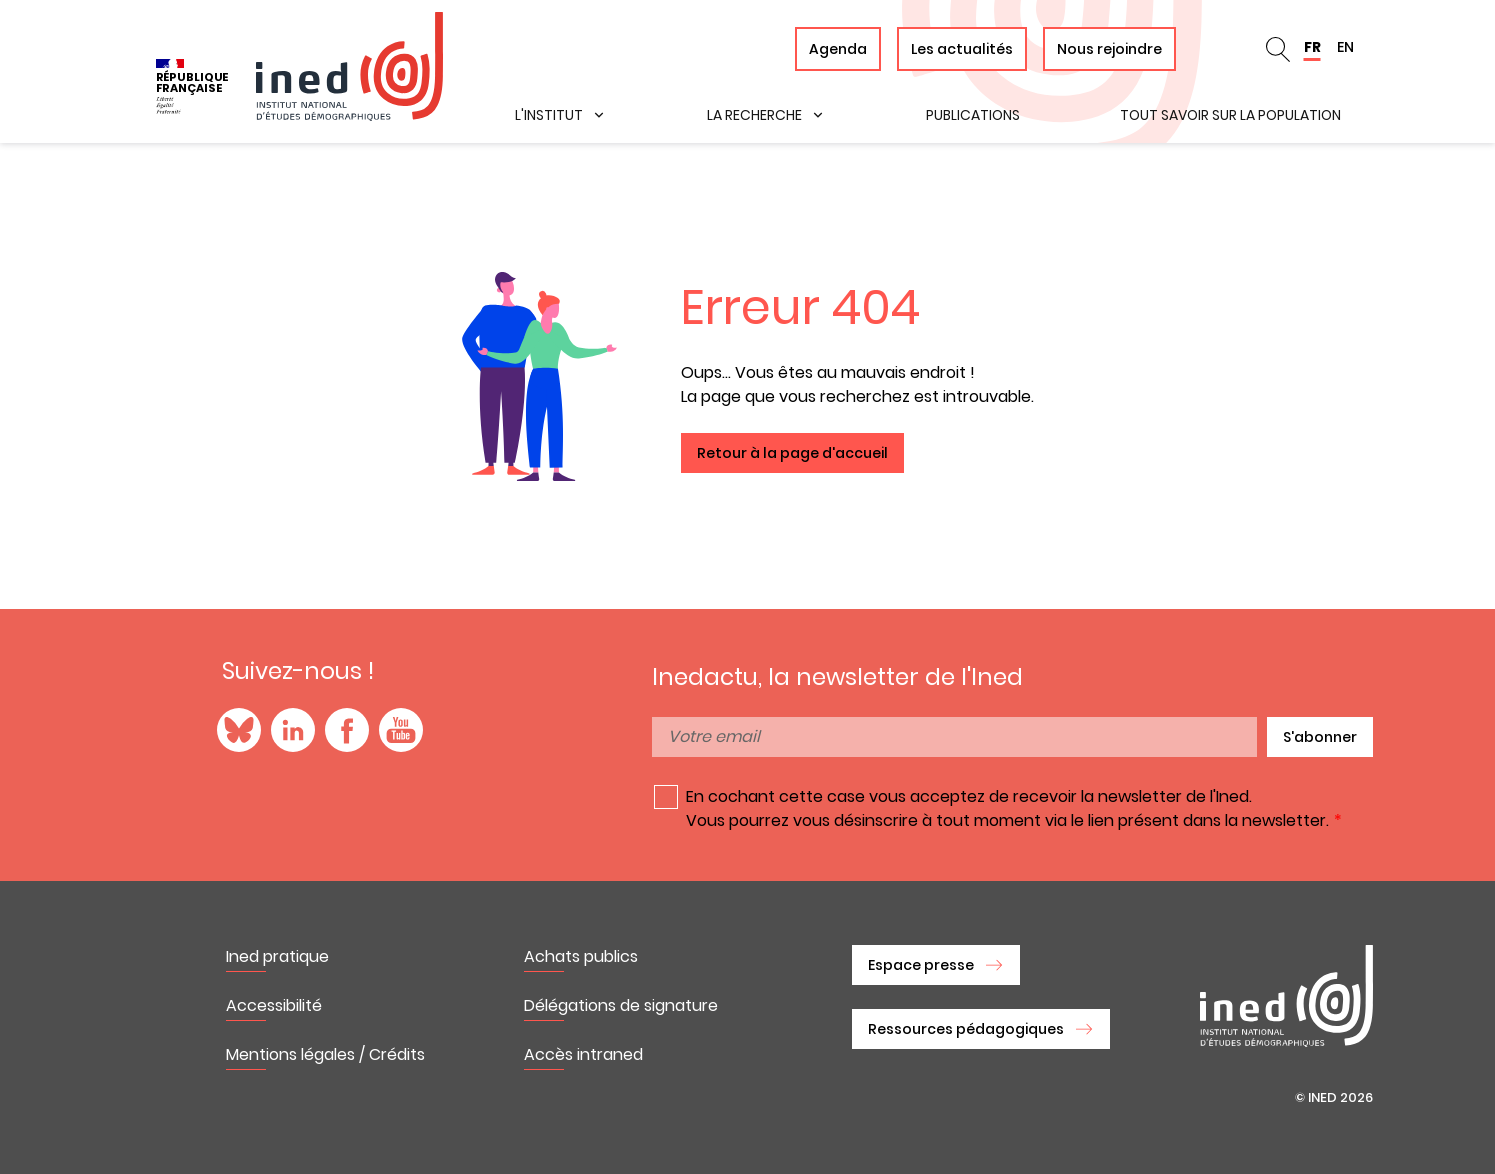 Image resolution: width=1495 pixels, height=1174 pixels. I want to click on Blue Sky, so click(239, 730).